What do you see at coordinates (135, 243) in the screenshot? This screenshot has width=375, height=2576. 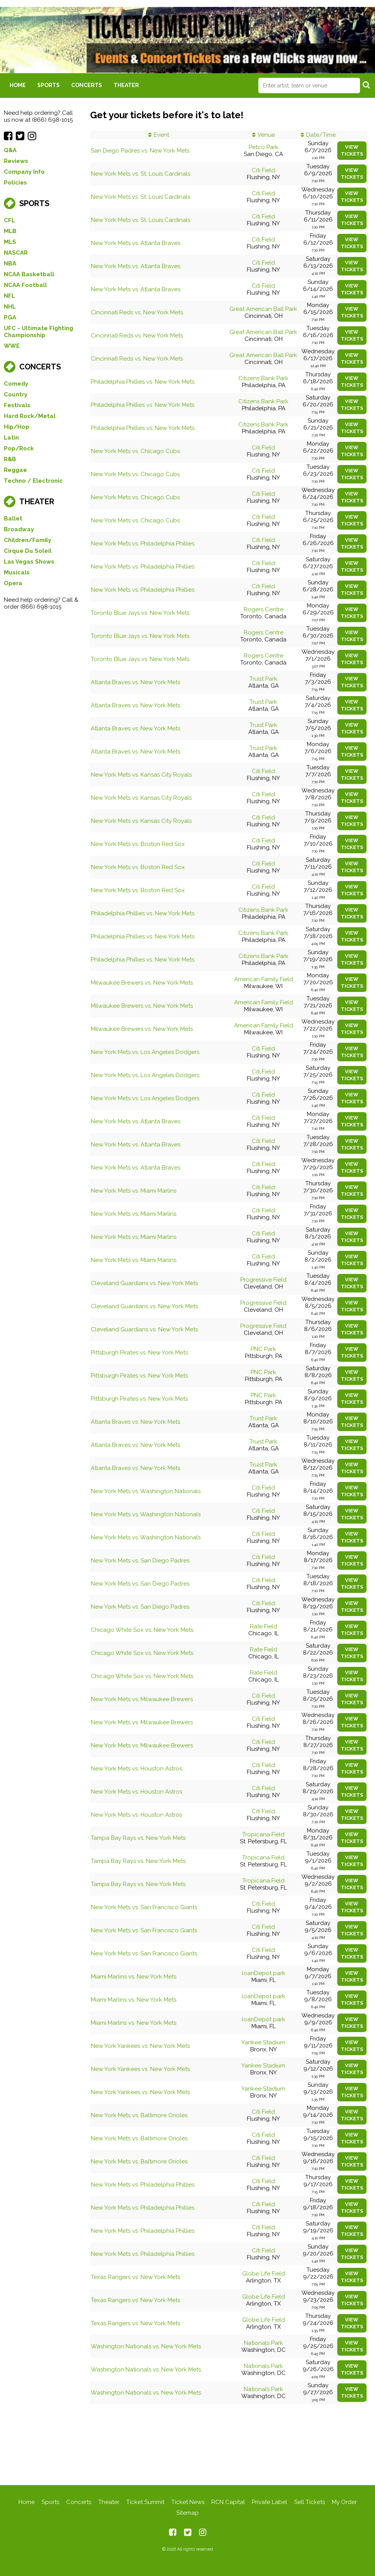 I see `New York Mets vs. Atlanta Braves` at bounding box center [135, 243].